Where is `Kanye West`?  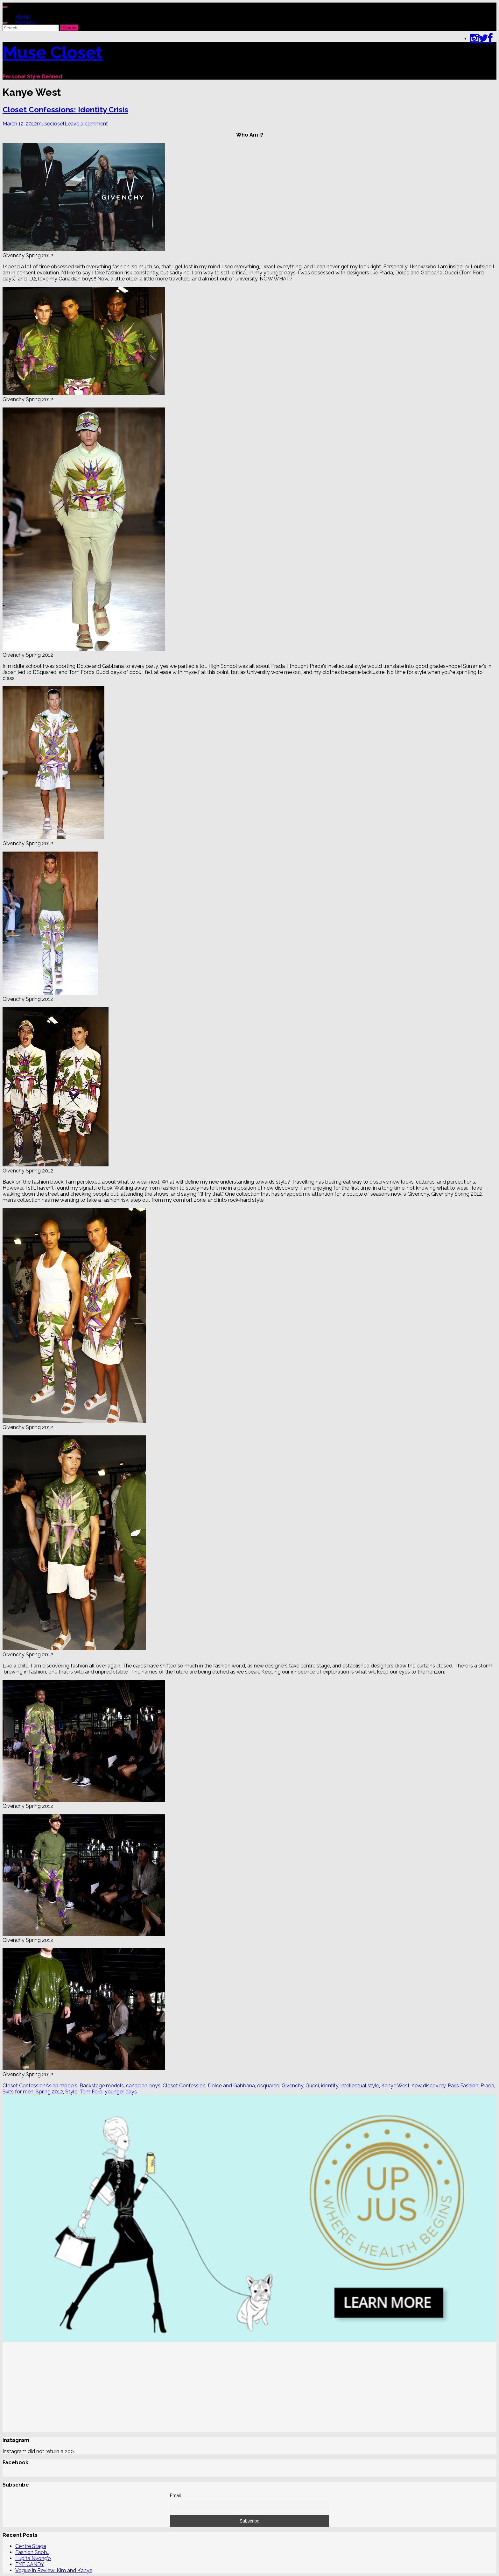 Kanye West is located at coordinates (395, 2086).